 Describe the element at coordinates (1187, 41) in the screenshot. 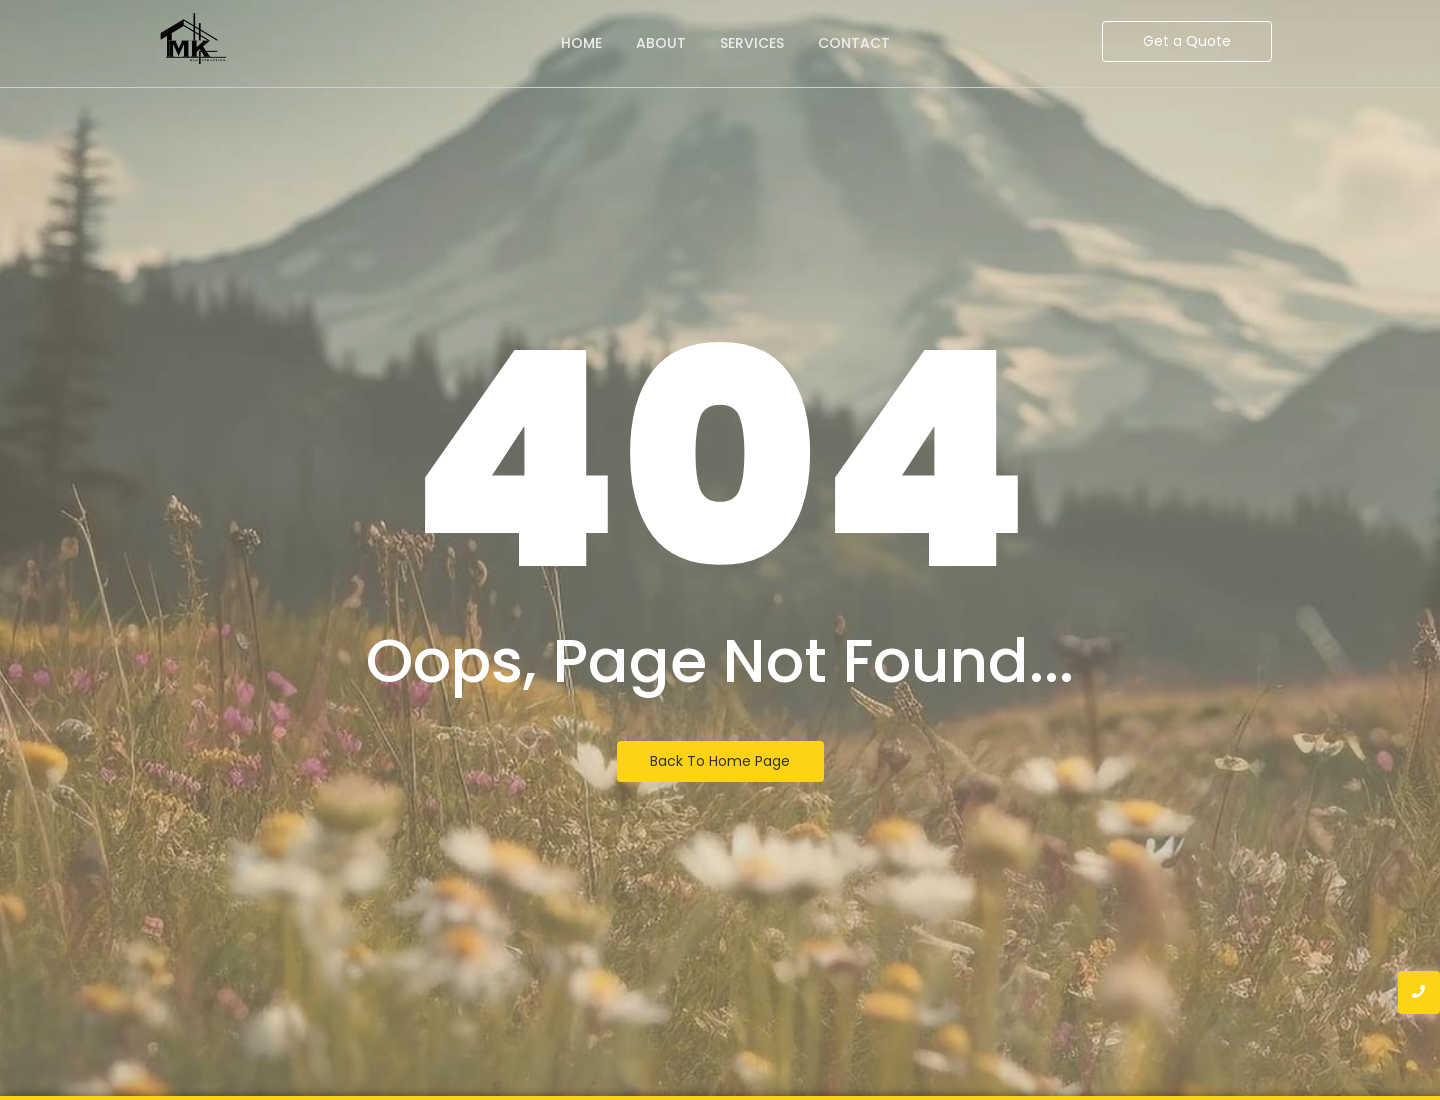

I see `[Get a Quote]` at that location.